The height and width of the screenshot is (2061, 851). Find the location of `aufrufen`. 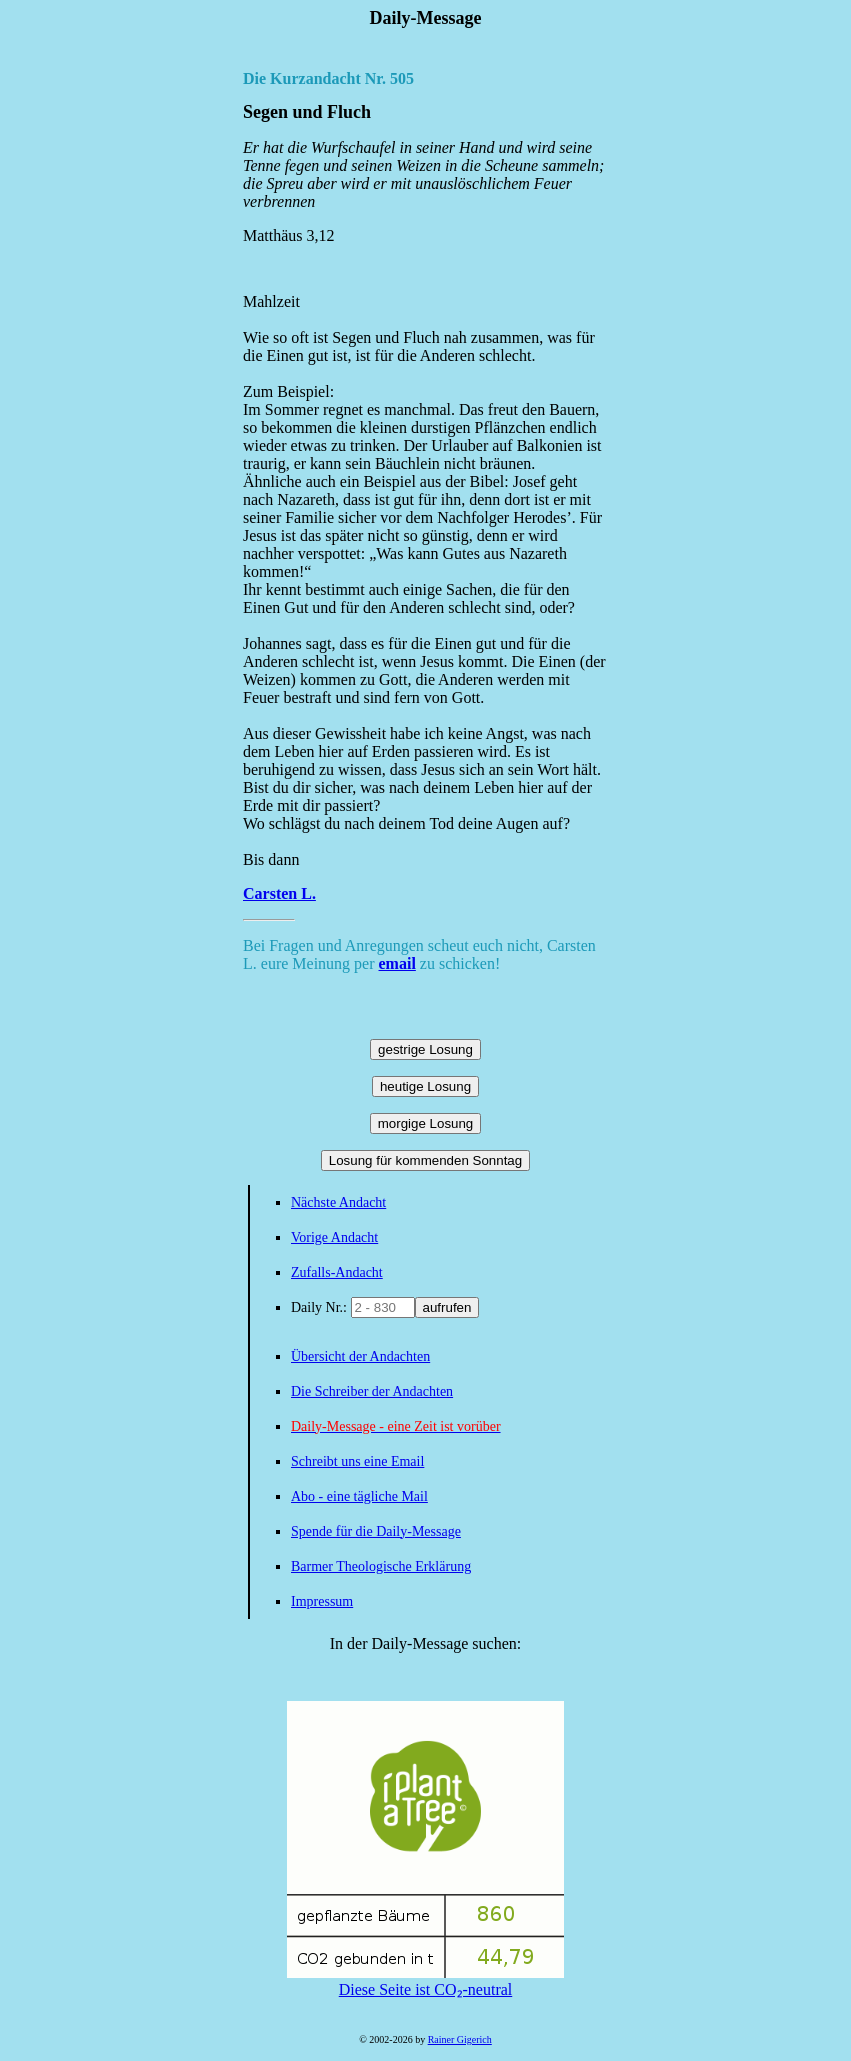

aufrufen is located at coordinates (447, 1307).